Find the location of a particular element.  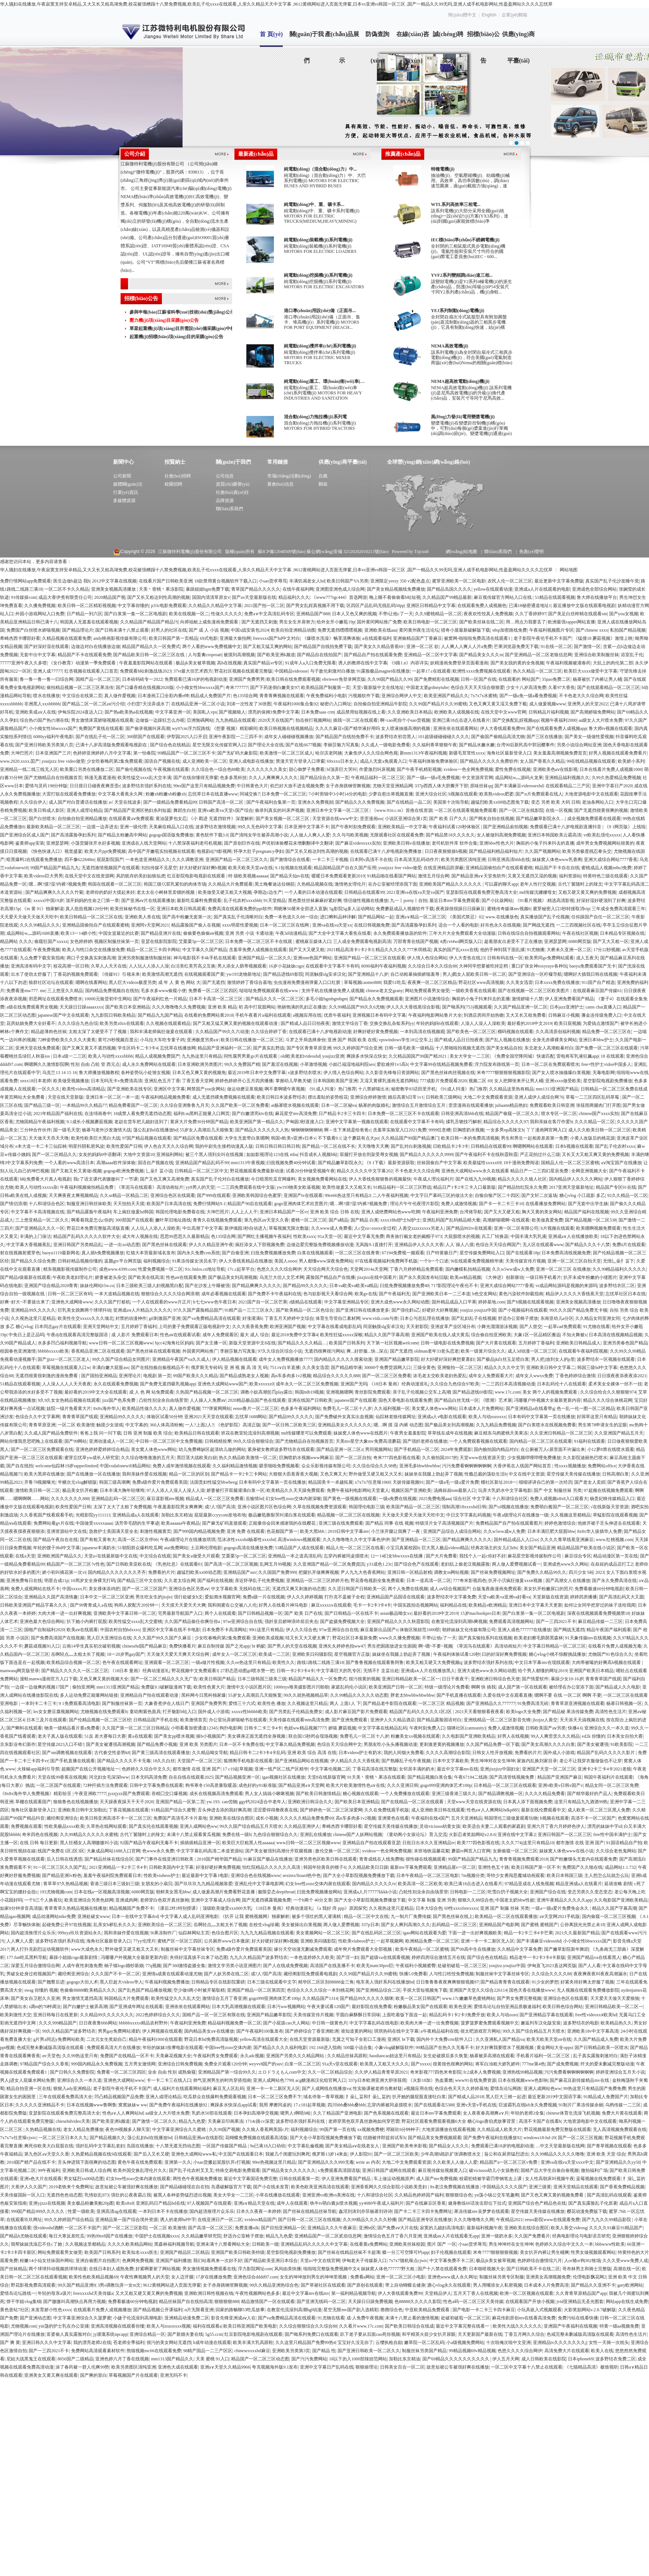

亚洲精品福利视频久久 is located at coordinates (567, 777).